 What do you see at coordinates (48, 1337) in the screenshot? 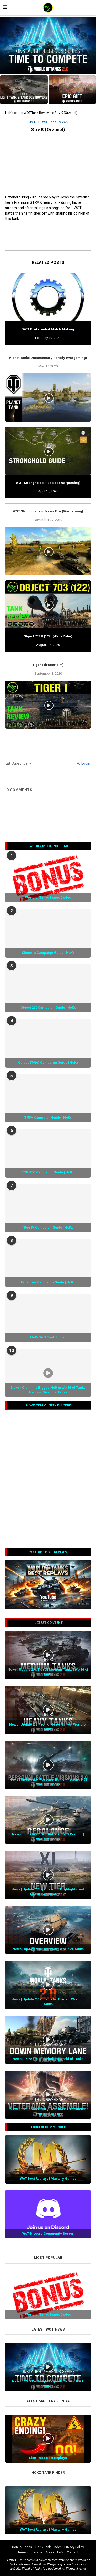
I see `HoKx WoT Tank Finder` at bounding box center [48, 1337].